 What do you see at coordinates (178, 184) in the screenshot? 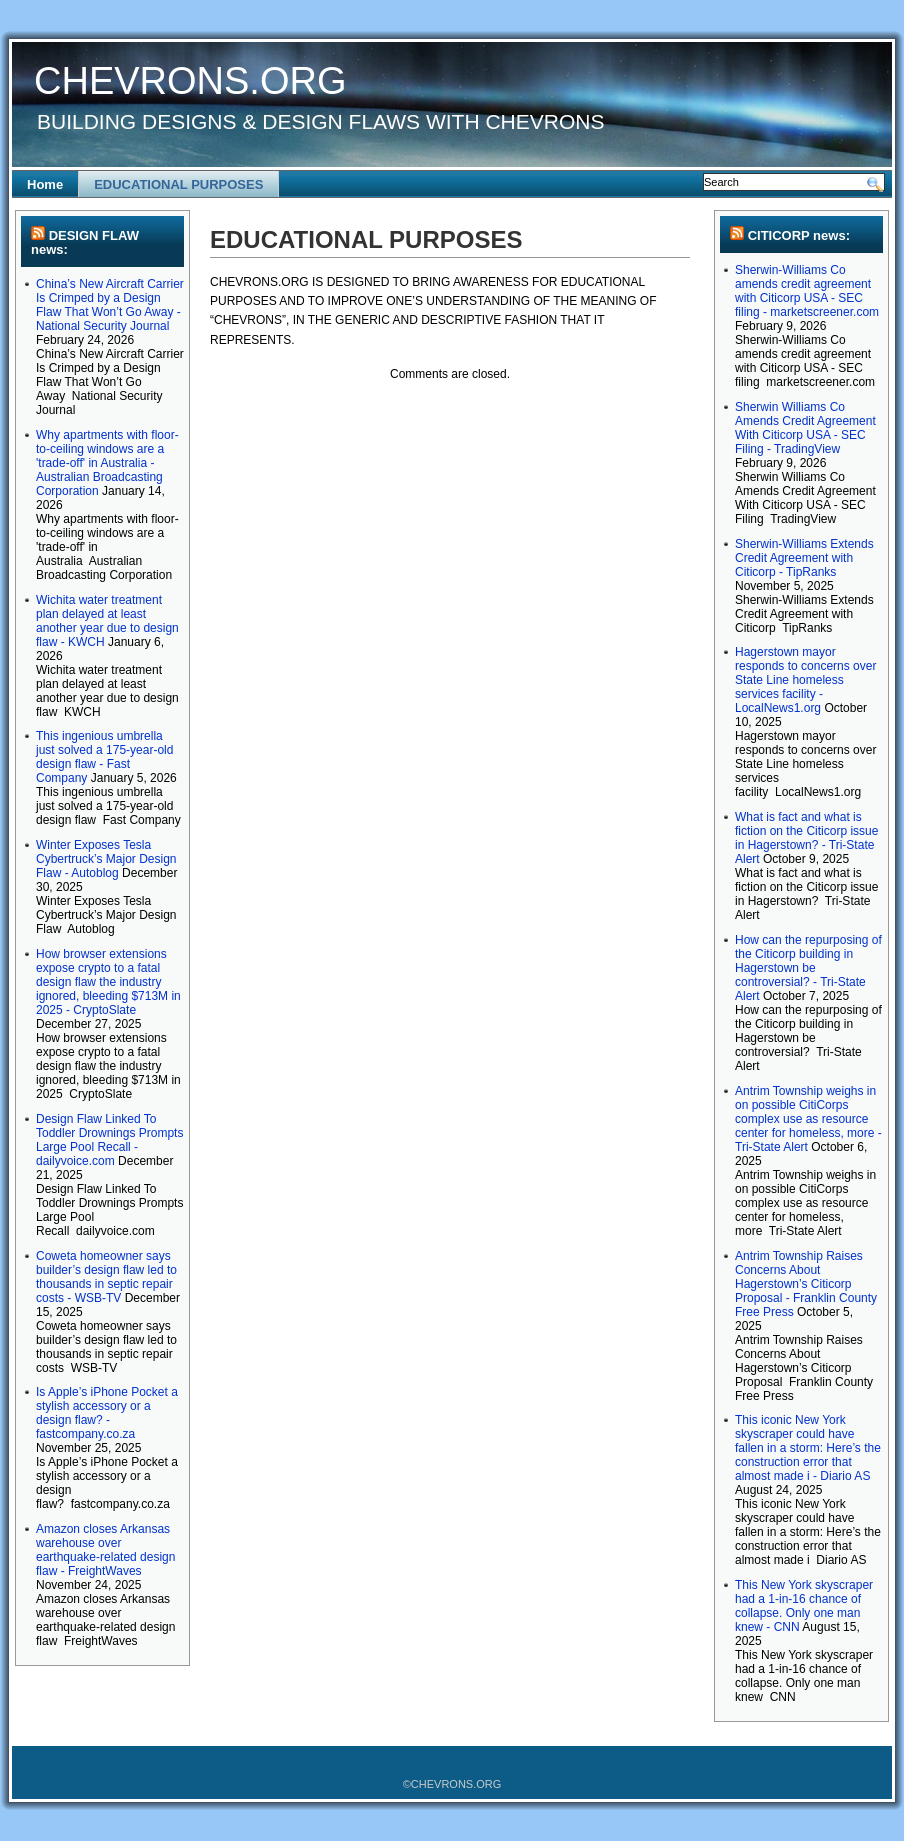
I see `EDUCATIONAL PURPOSES` at bounding box center [178, 184].